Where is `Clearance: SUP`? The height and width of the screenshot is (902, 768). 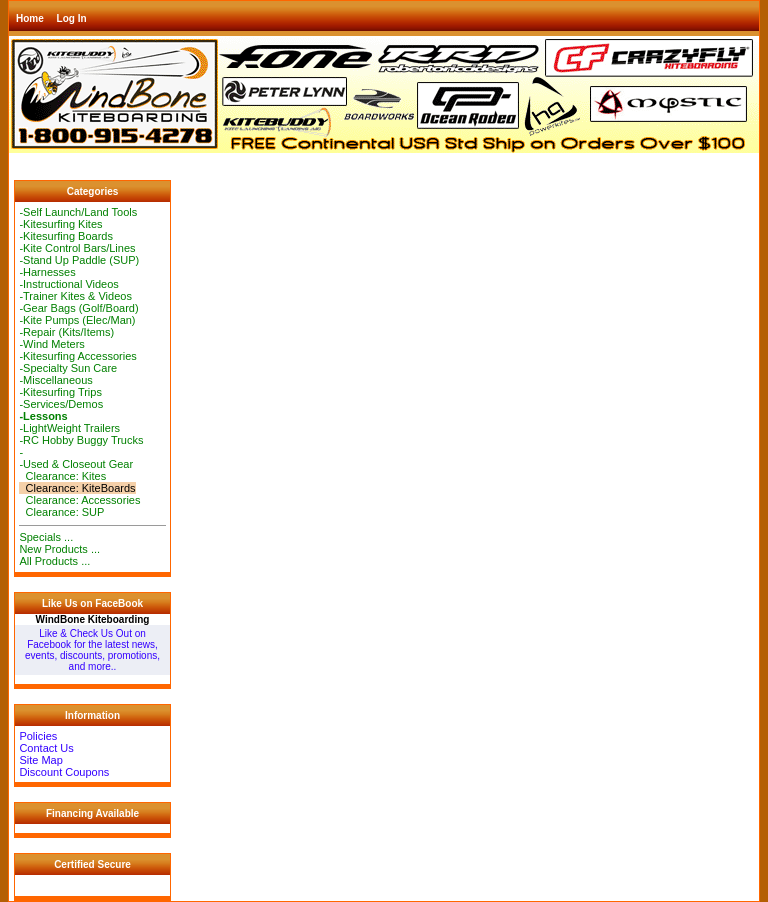
Clearance: SUP is located at coordinates (61, 512).